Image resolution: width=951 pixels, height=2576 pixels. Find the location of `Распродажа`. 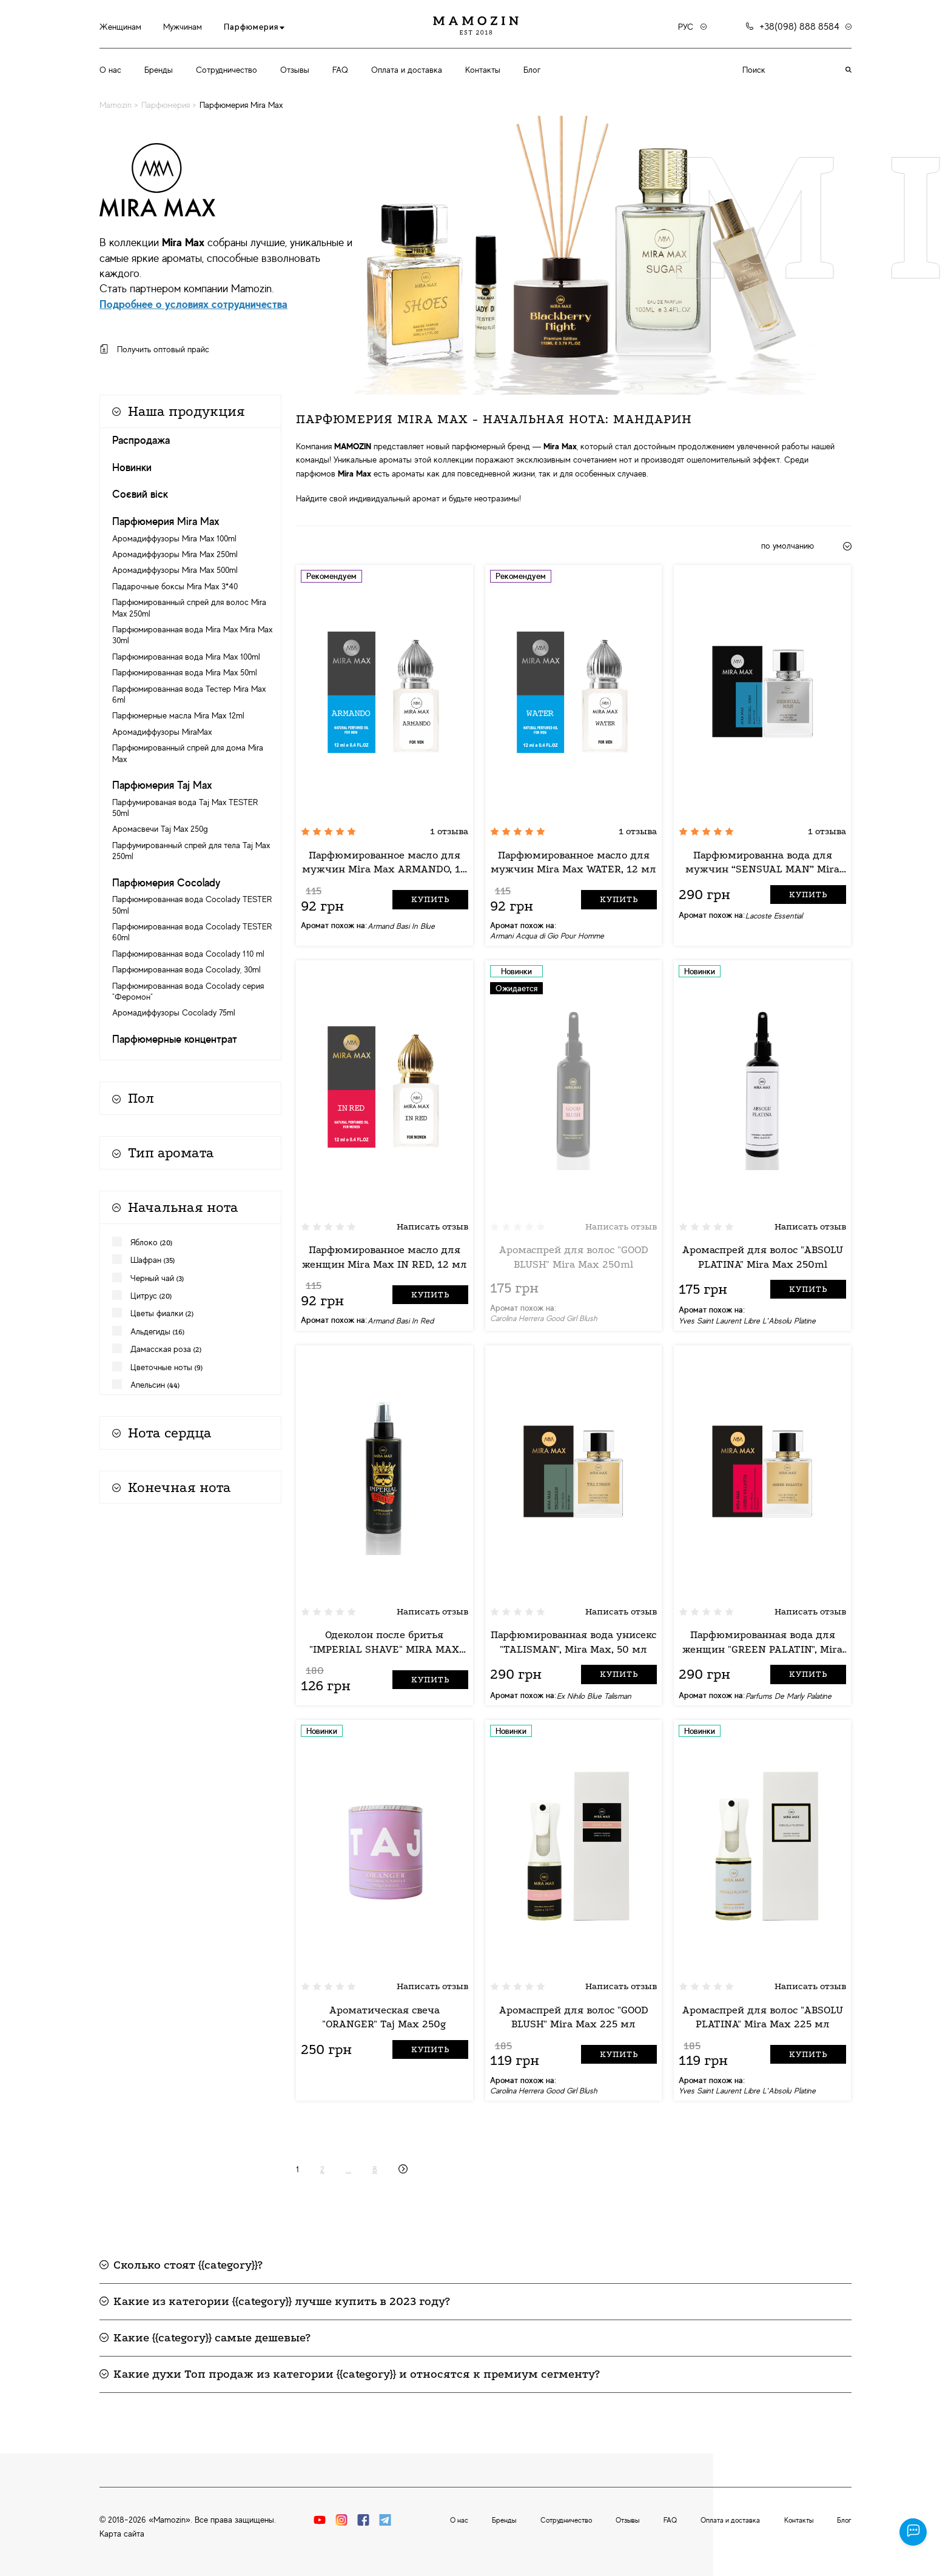

Распродажа is located at coordinates (141, 440).